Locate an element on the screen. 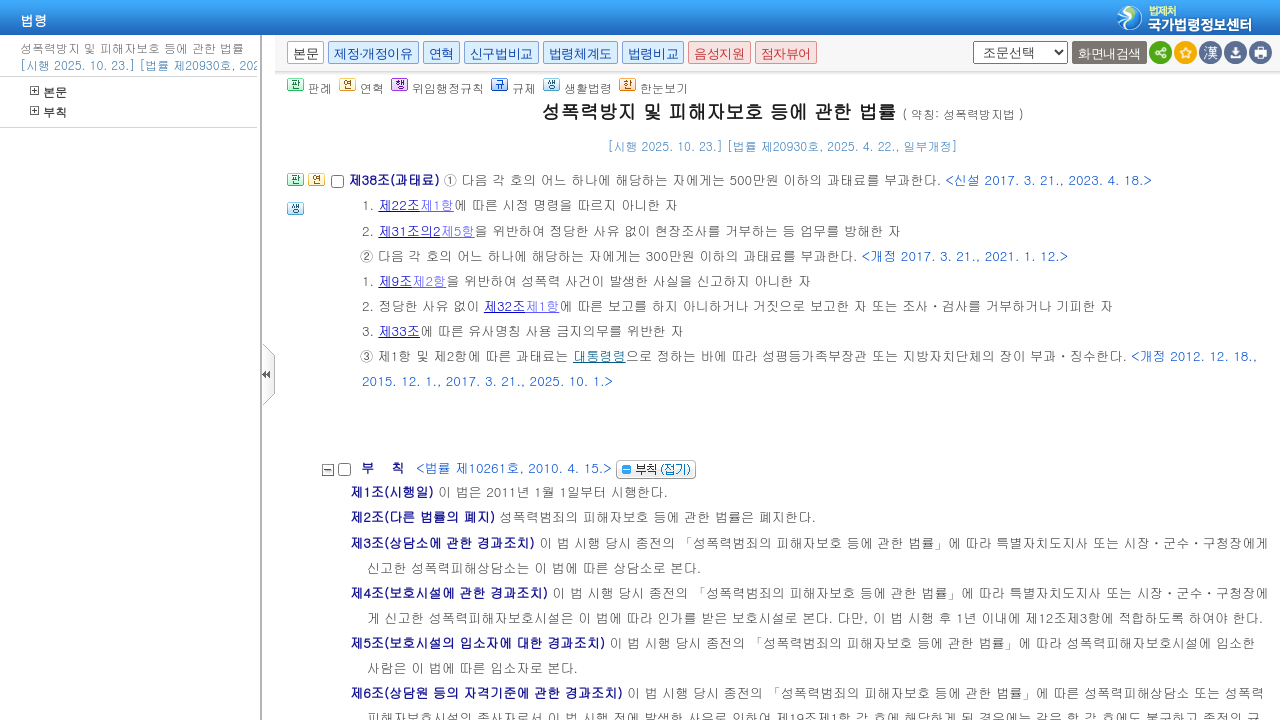 The width and height of the screenshot is (1280, 720). 제31조의2 is located at coordinates (409, 230).